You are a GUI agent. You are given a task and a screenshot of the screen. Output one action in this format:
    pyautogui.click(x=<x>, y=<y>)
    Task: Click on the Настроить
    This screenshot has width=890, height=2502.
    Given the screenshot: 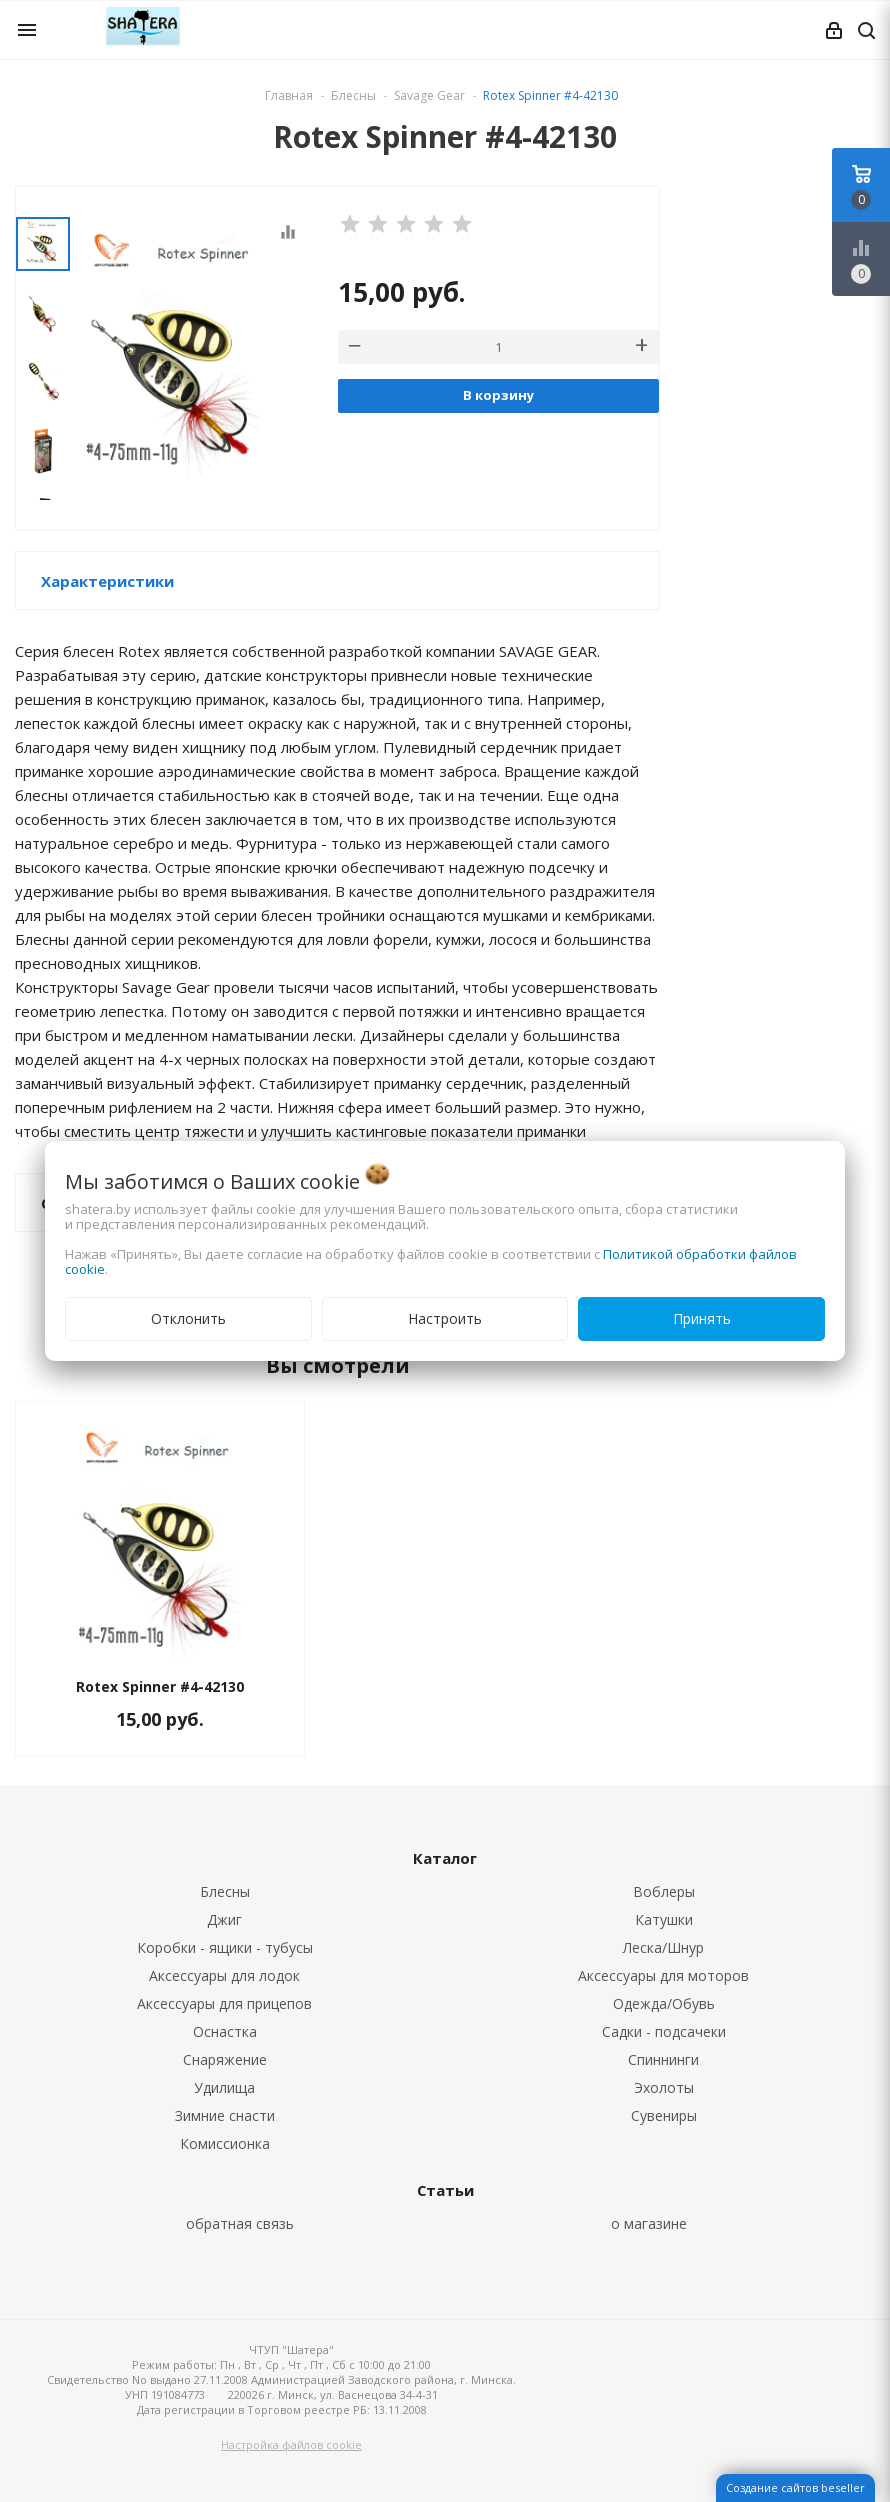 What is the action you would take?
    pyautogui.click(x=445, y=1318)
    